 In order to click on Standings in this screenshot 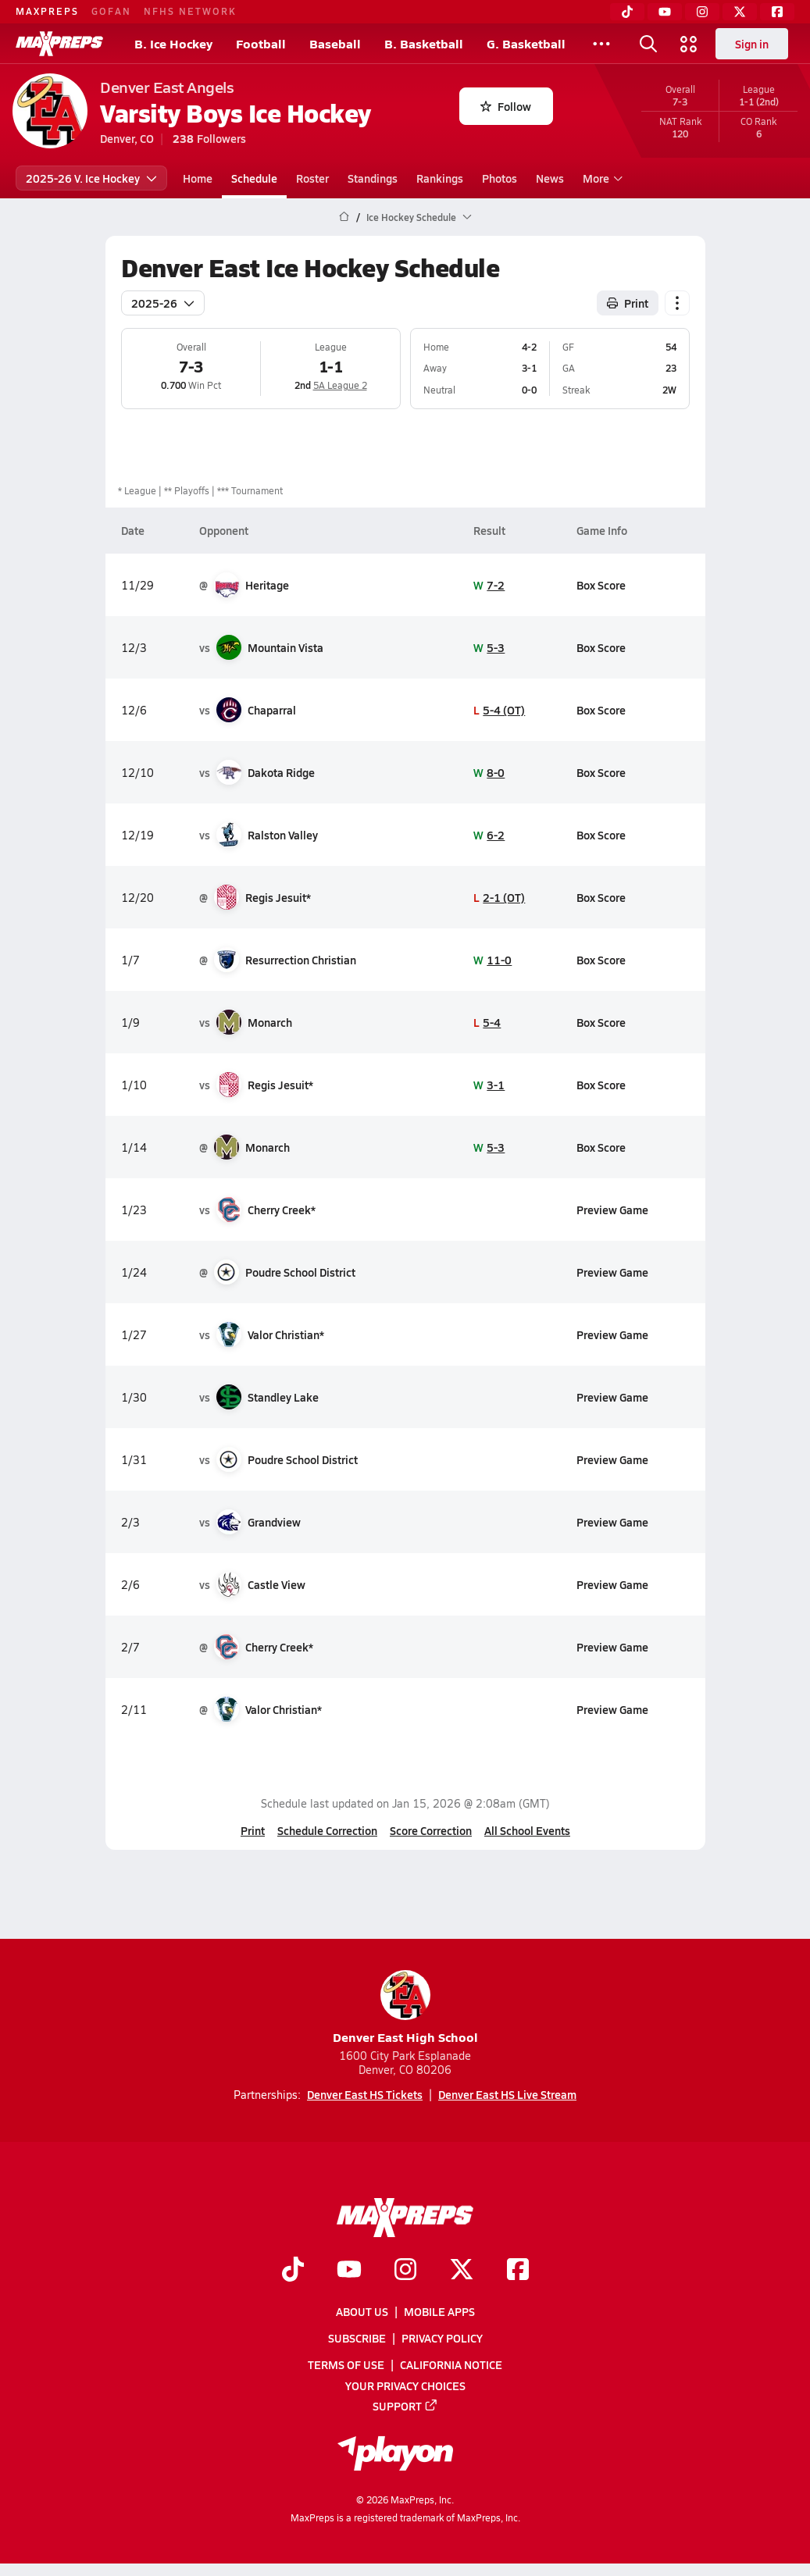, I will do `click(373, 178)`.